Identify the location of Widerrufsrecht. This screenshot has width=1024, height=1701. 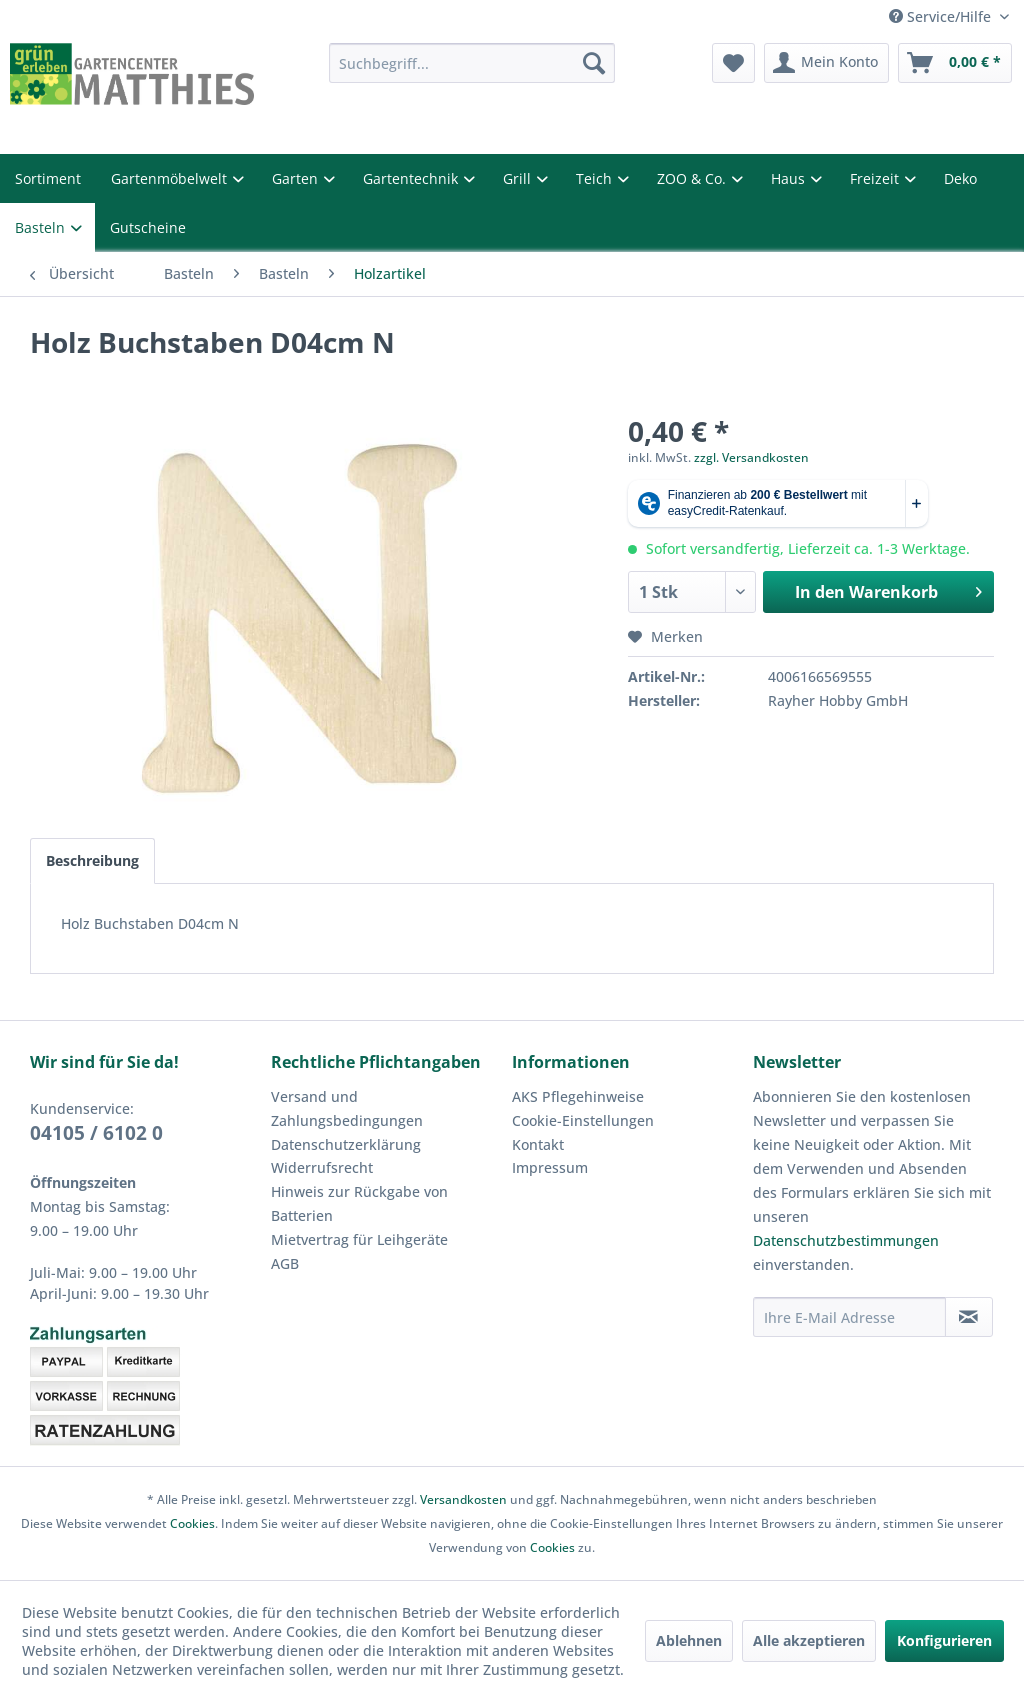
(322, 1167).